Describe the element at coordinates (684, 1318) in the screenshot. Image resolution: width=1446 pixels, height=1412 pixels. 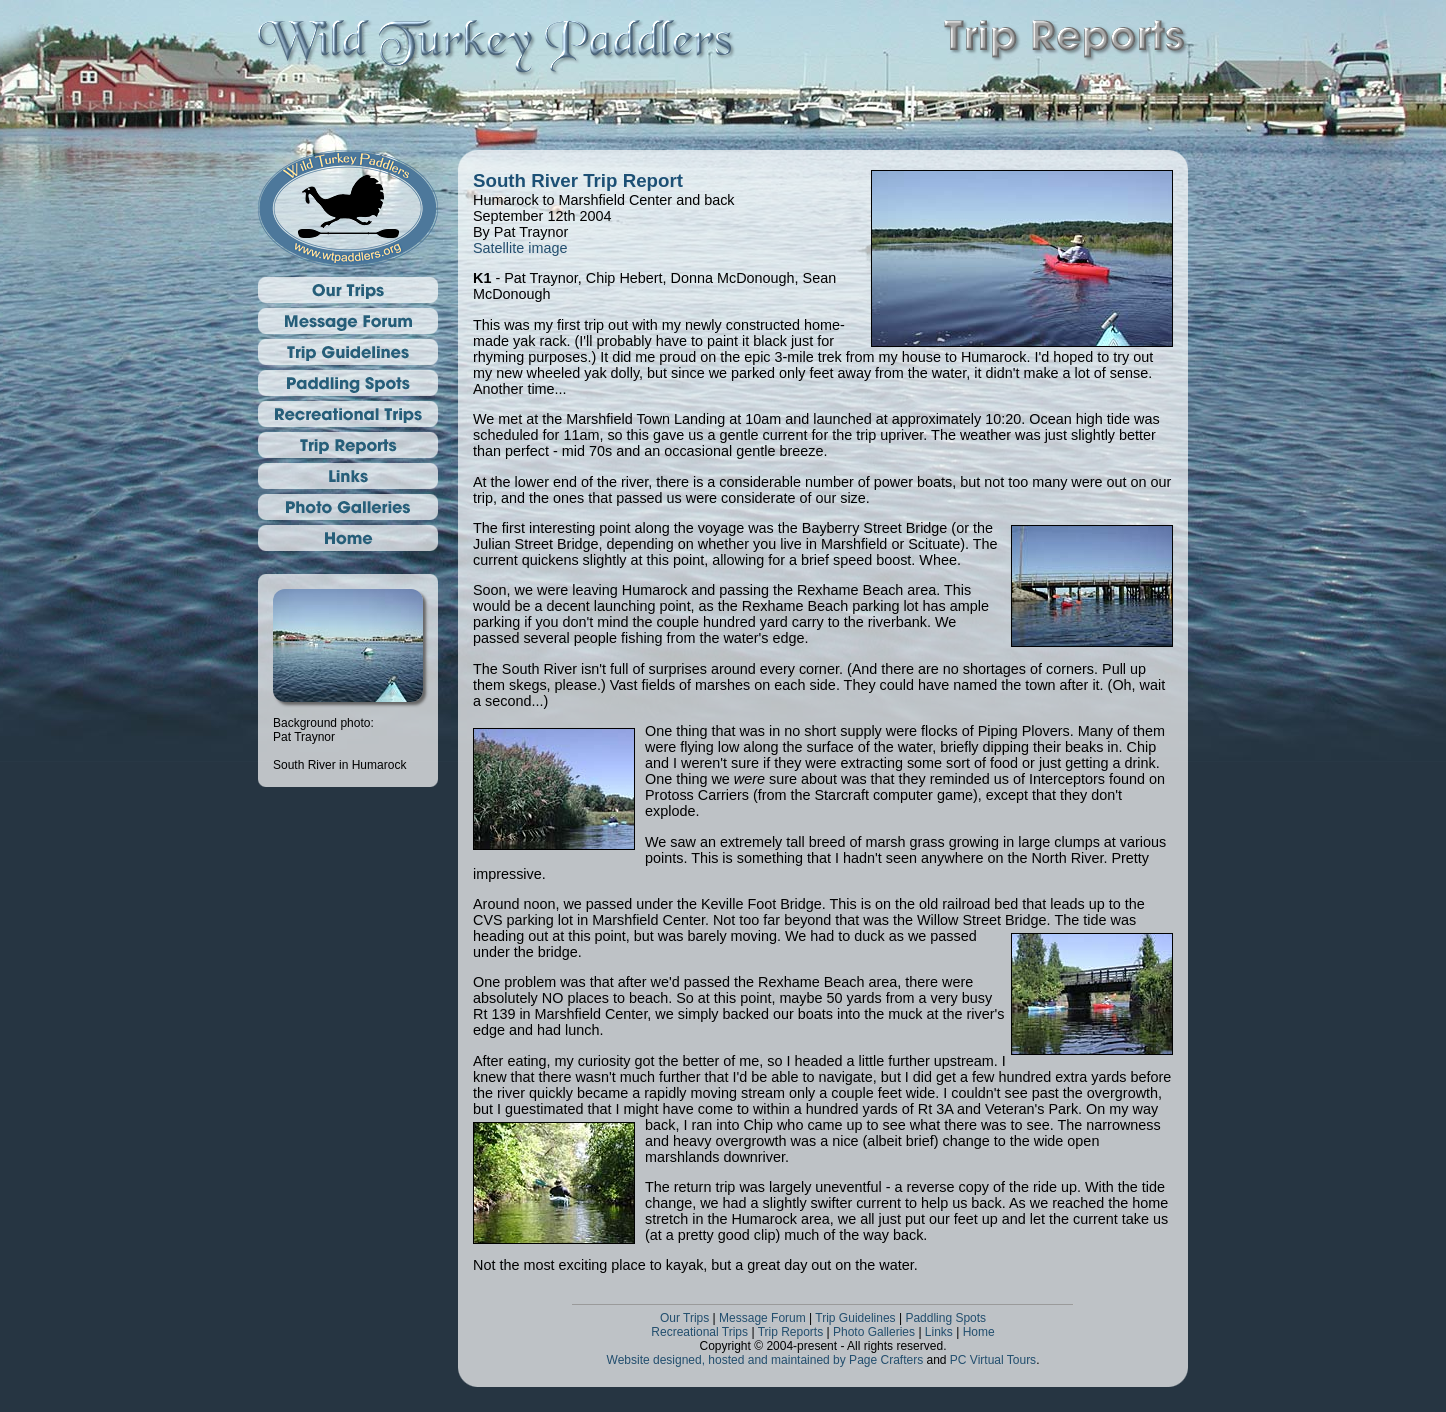
I see `Our Trips` at that location.